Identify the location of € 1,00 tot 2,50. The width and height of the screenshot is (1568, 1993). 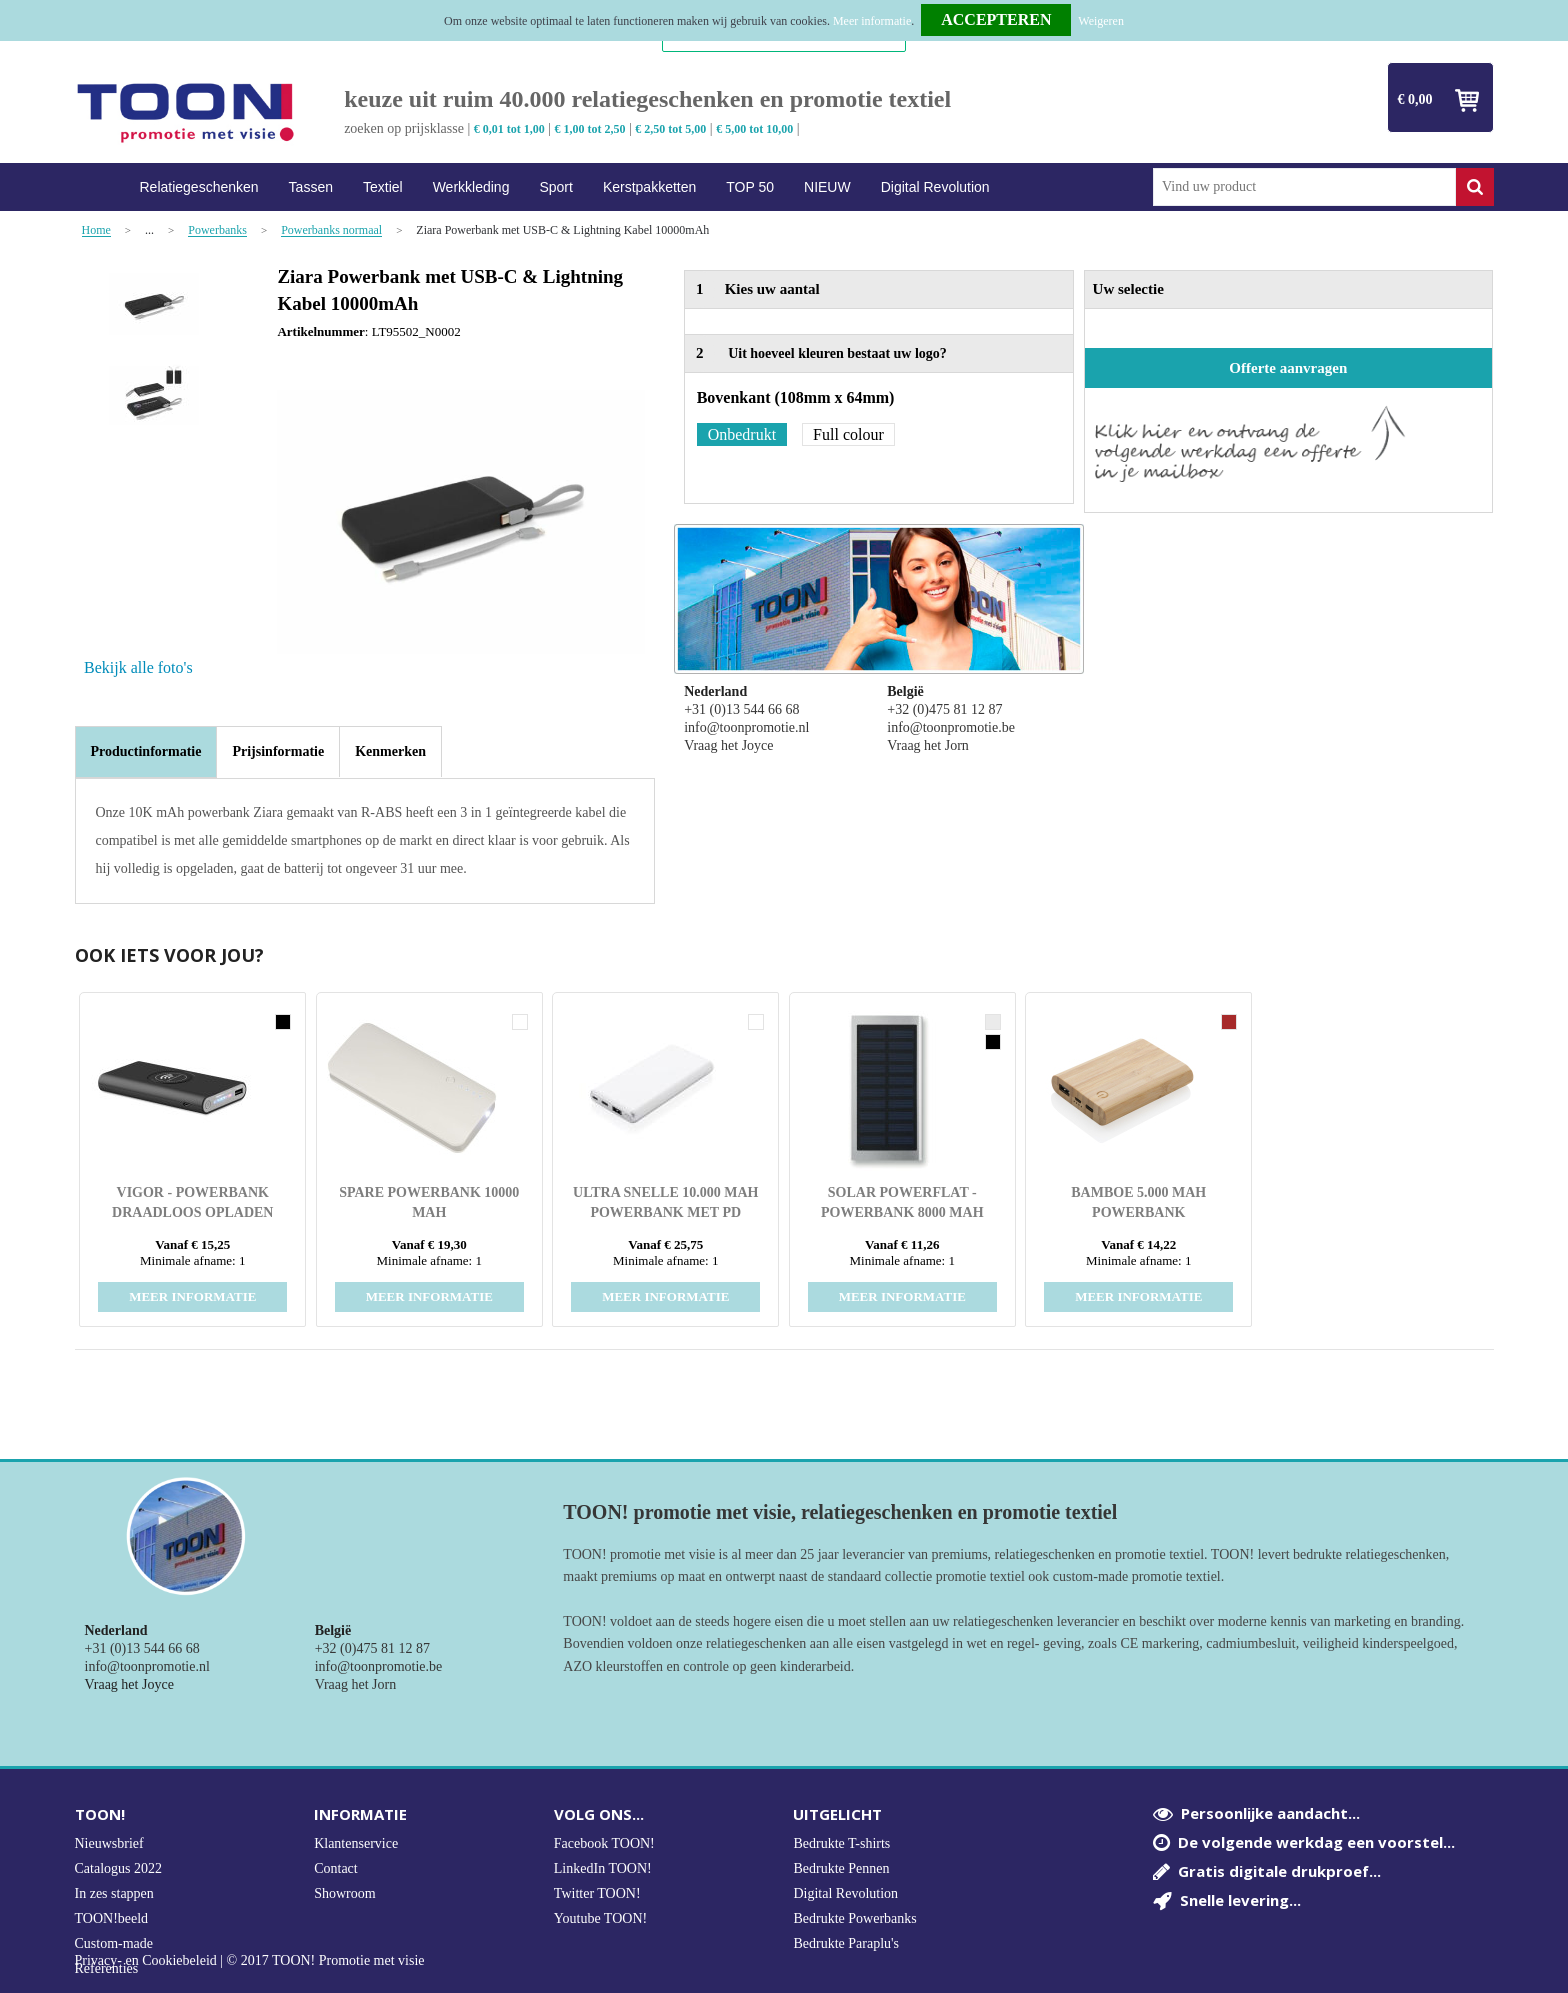
(590, 129).